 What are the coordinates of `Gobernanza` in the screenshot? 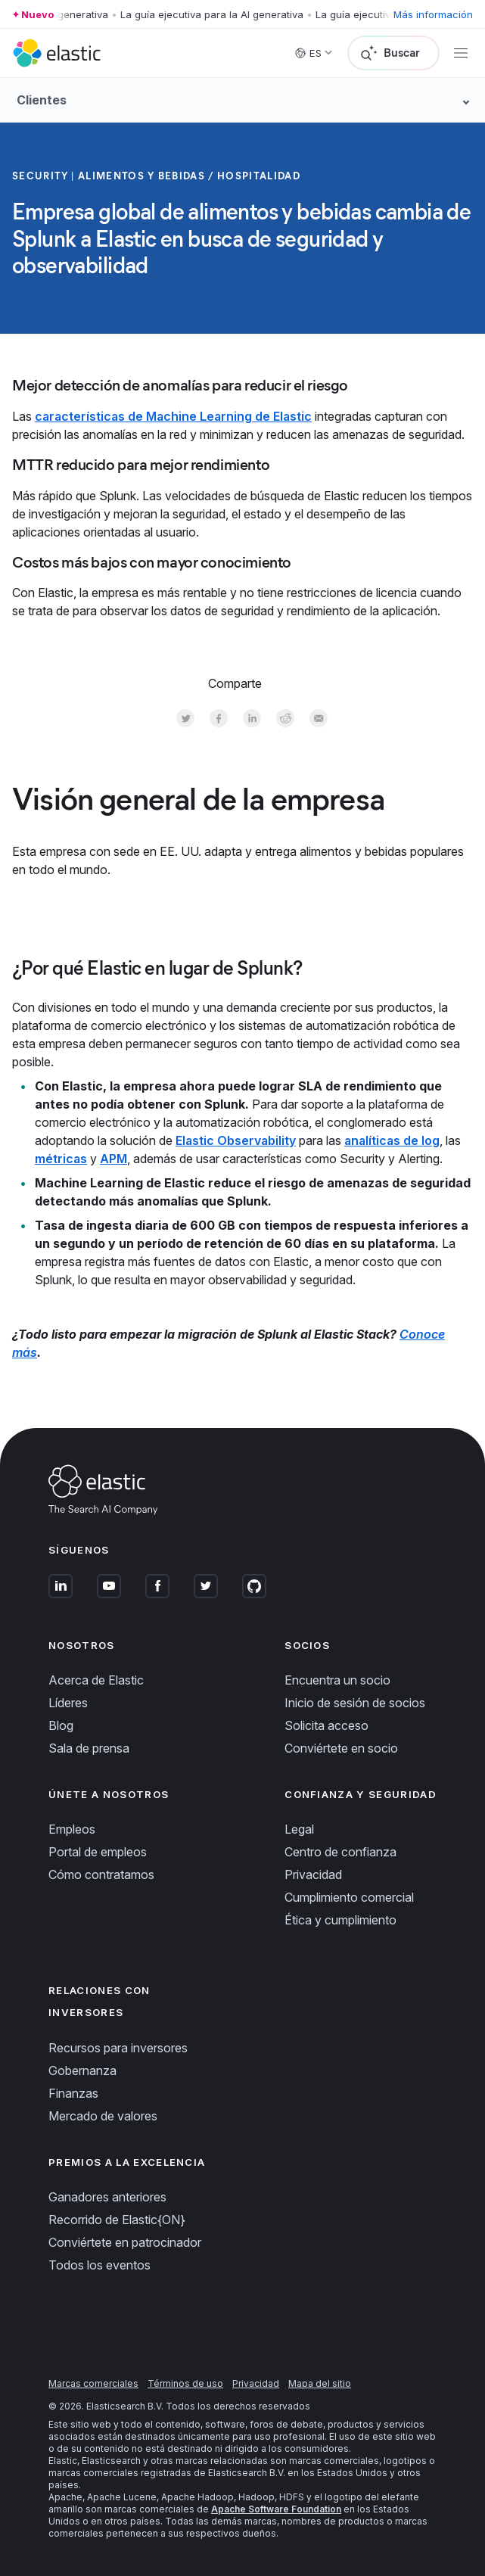 It's located at (82, 2070).